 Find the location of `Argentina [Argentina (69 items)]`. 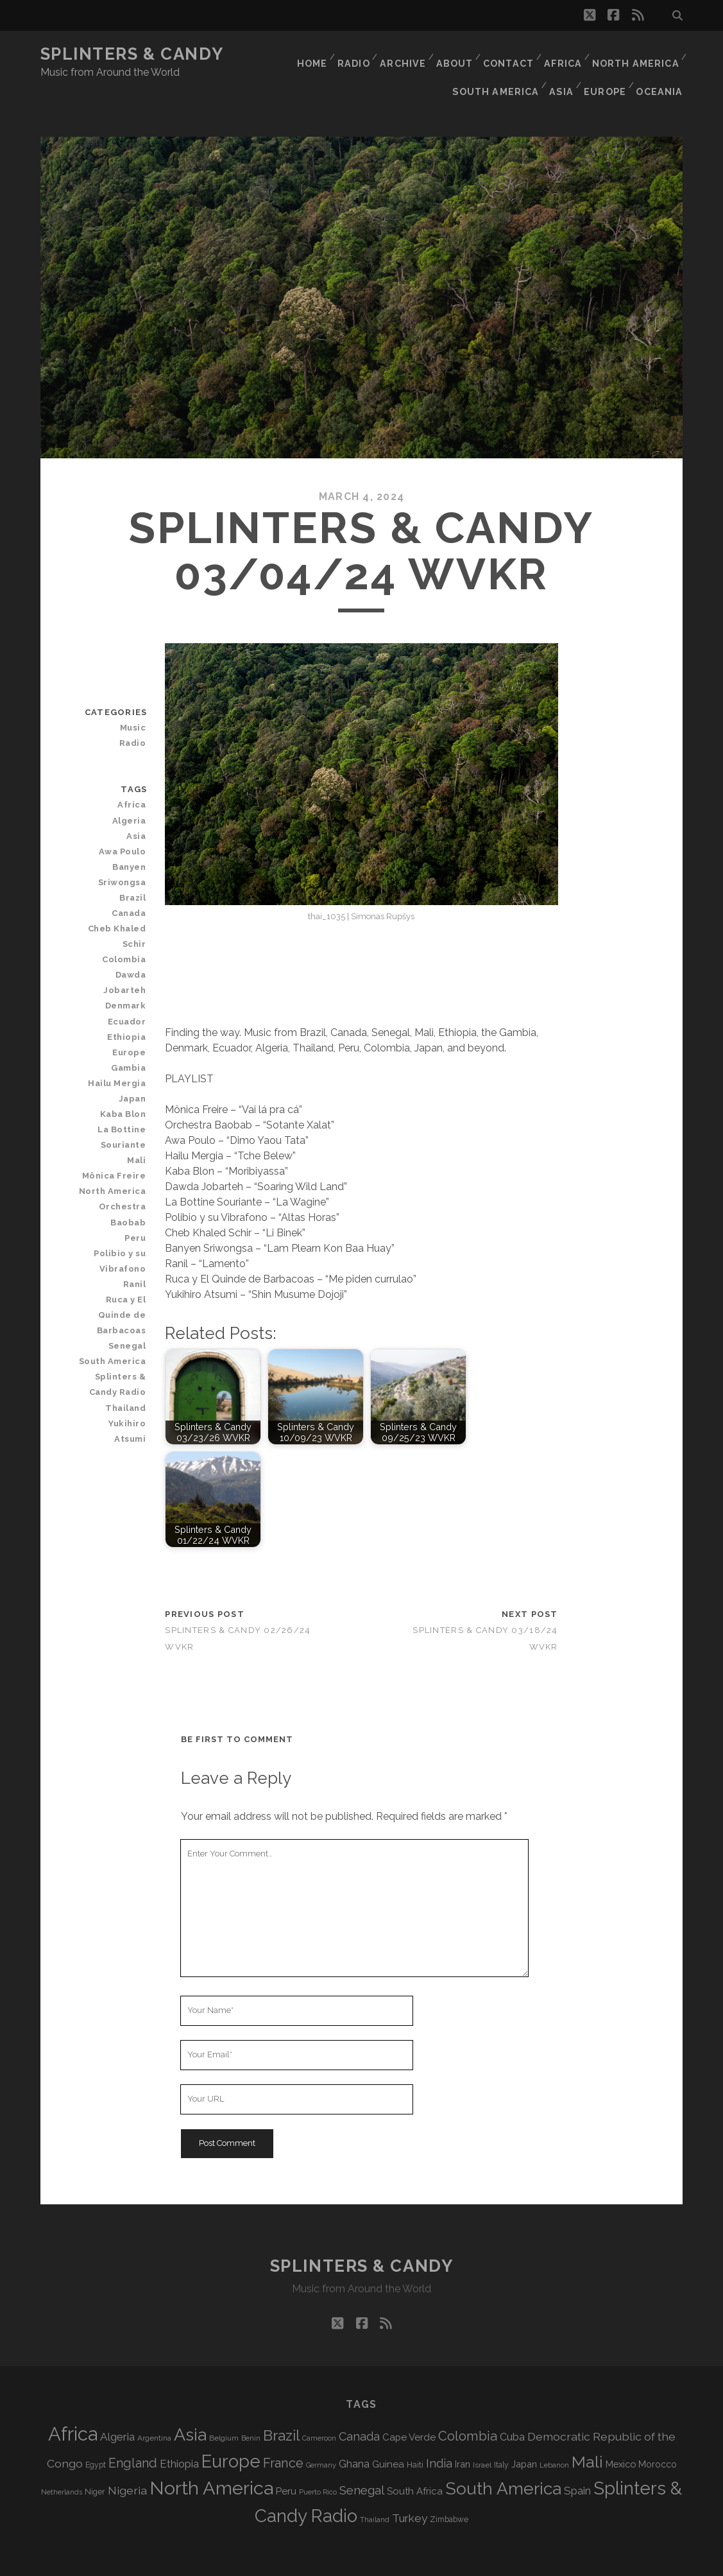

Argentina [Argentina (69 items)] is located at coordinates (154, 2410).